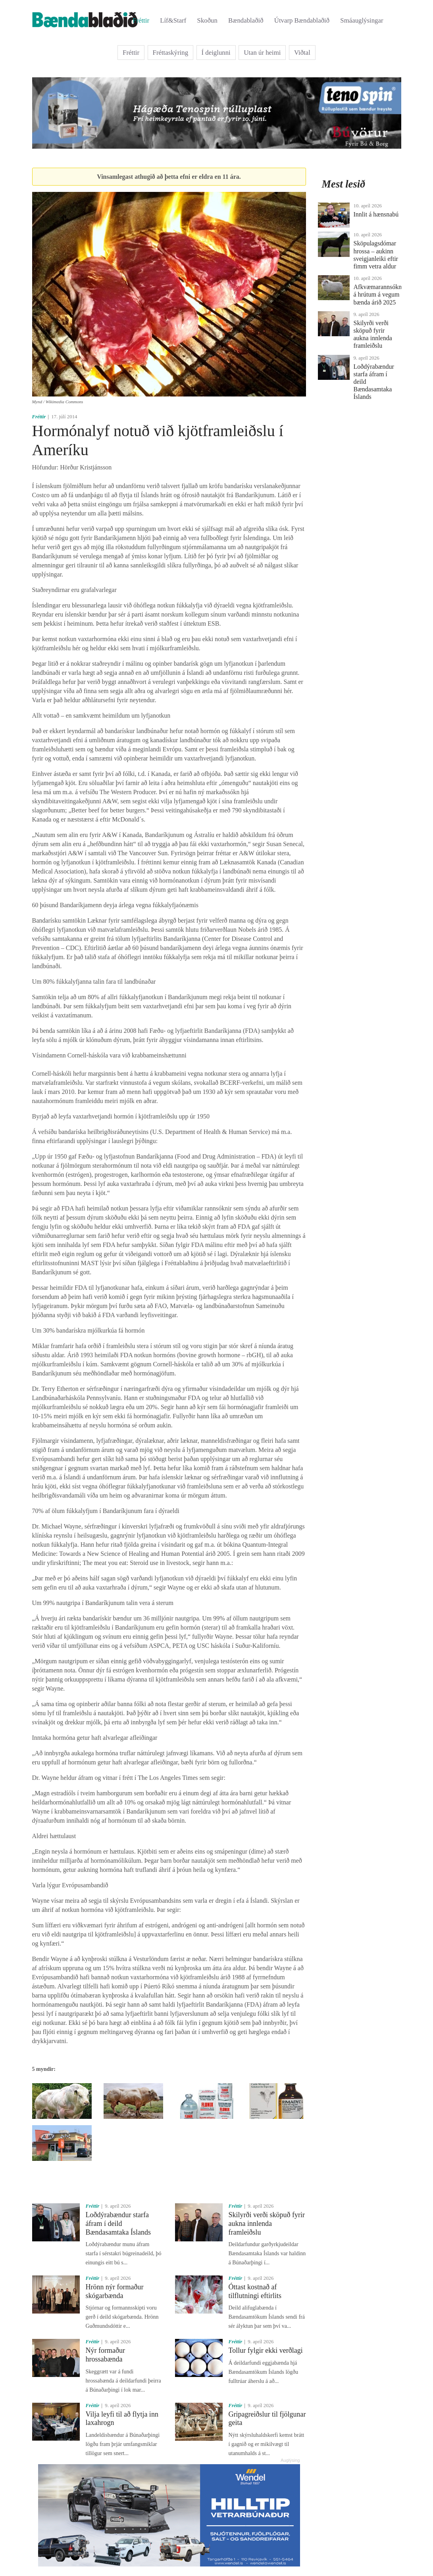 This screenshot has height=2576, width=433. What do you see at coordinates (361, 20) in the screenshot?
I see `Smáauglýsingar` at bounding box center [361, 20].